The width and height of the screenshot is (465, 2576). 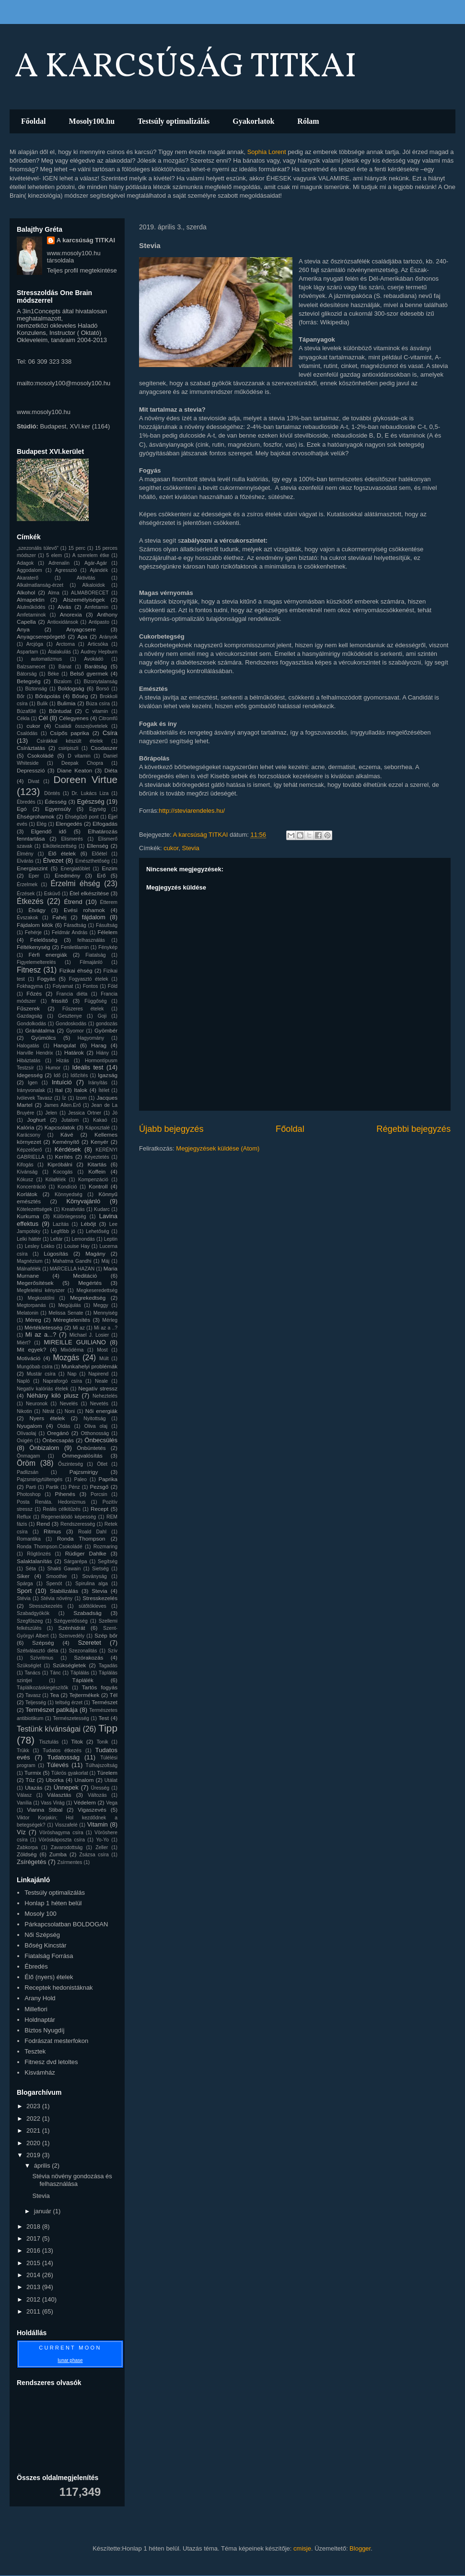 I want to click on fájdalom, so click(x=93, y=917).